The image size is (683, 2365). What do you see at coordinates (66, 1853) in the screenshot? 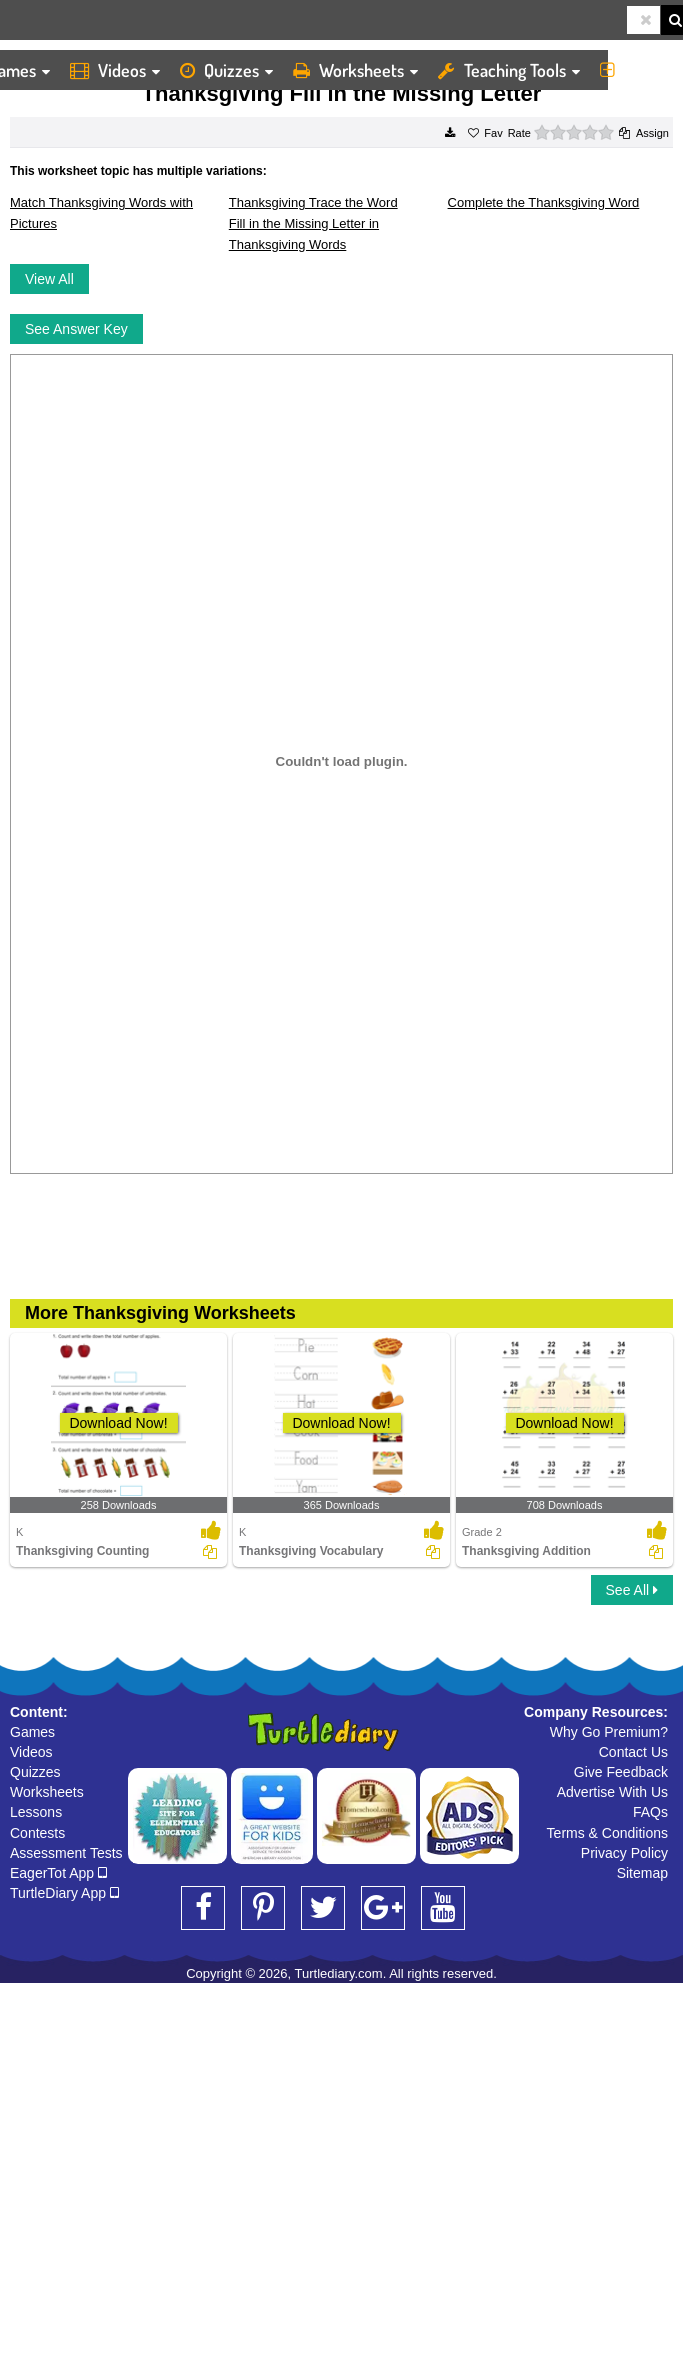
I see `Assessment Tests` at bounding box center [66, 1853].